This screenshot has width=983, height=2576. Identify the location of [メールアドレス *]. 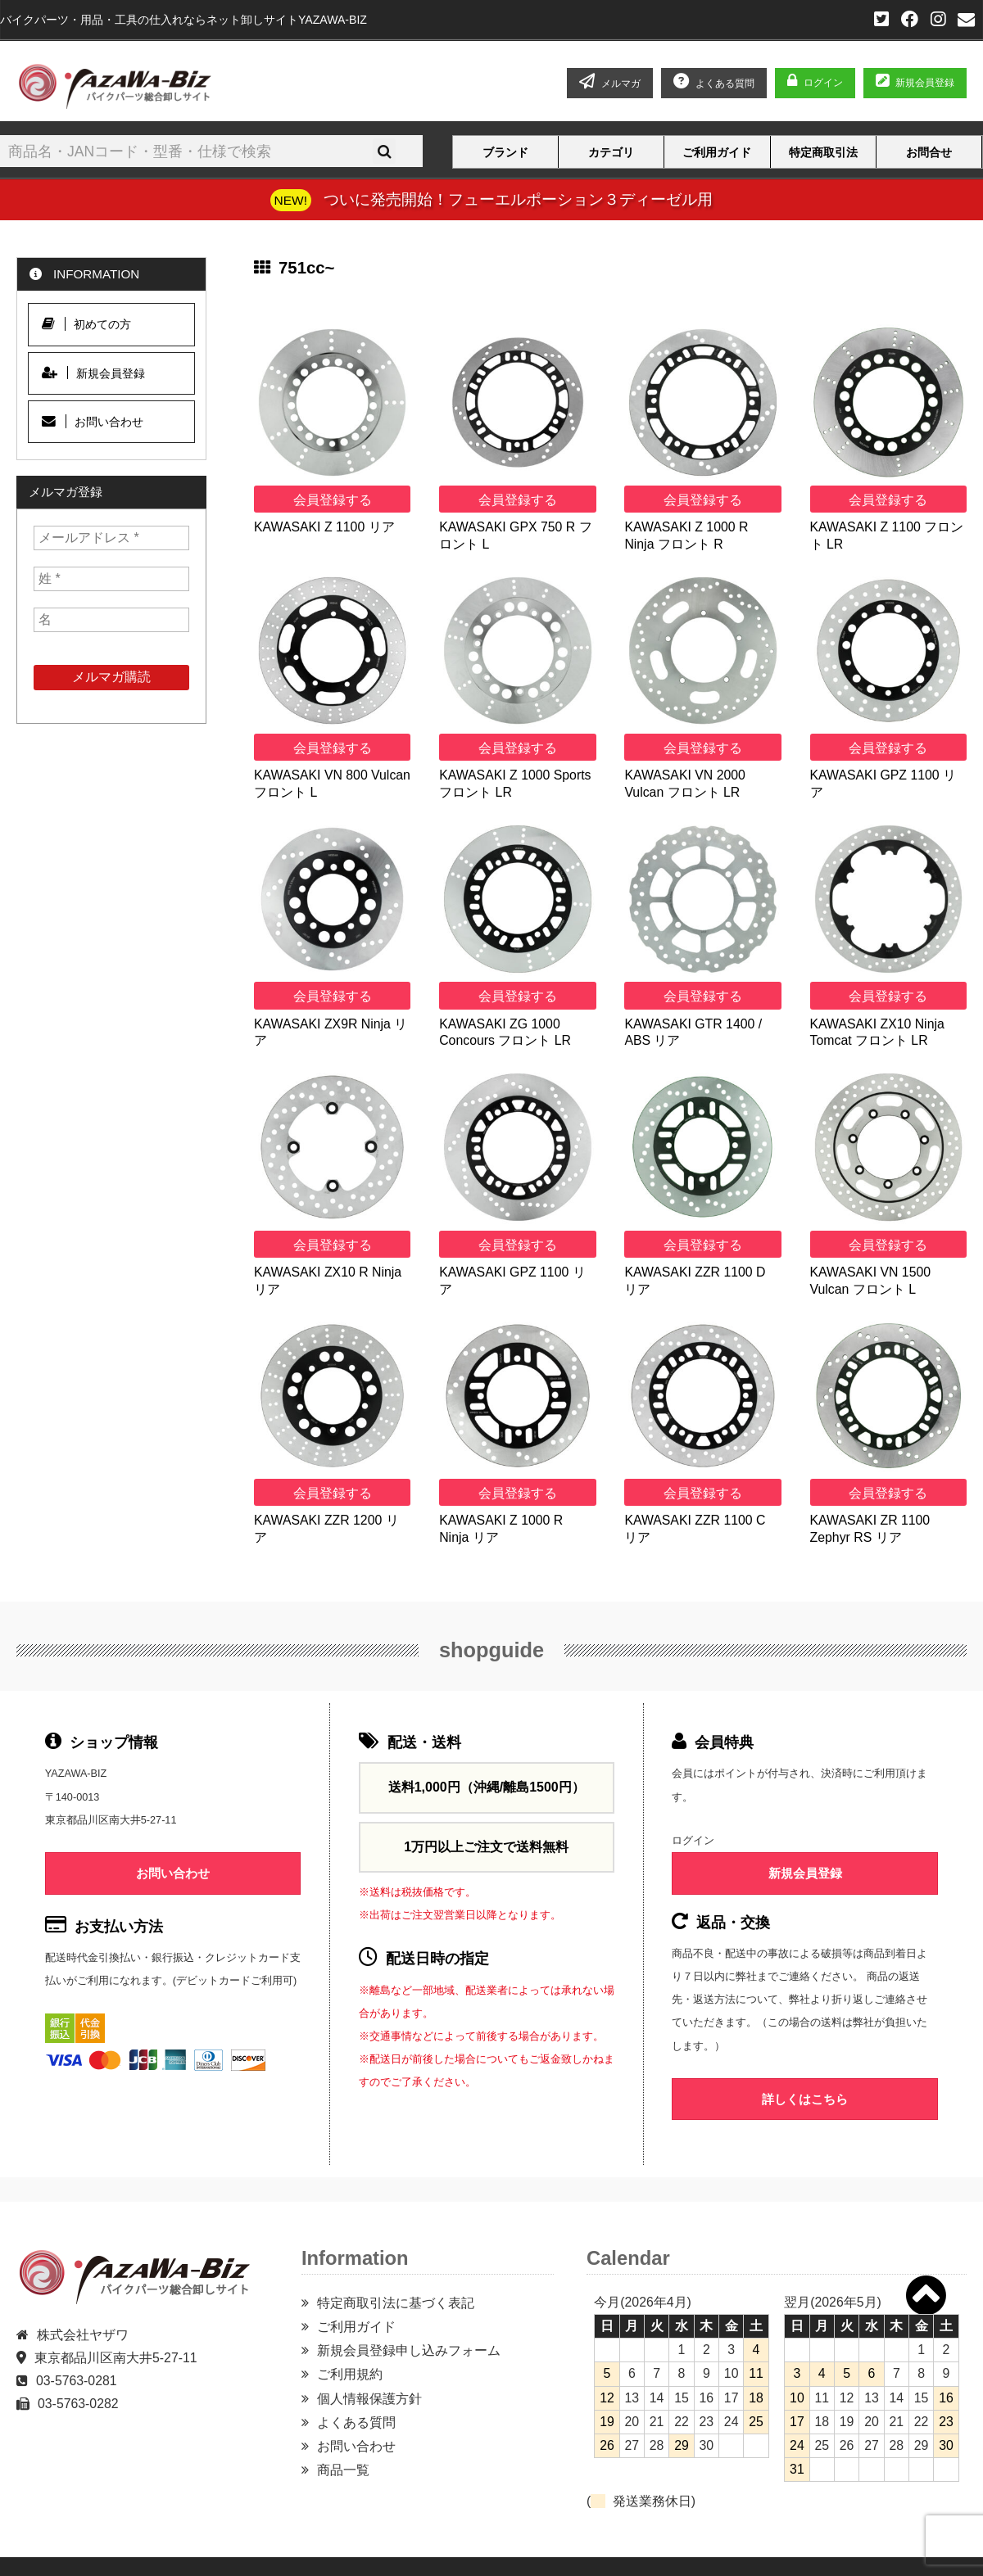
(111, 538).